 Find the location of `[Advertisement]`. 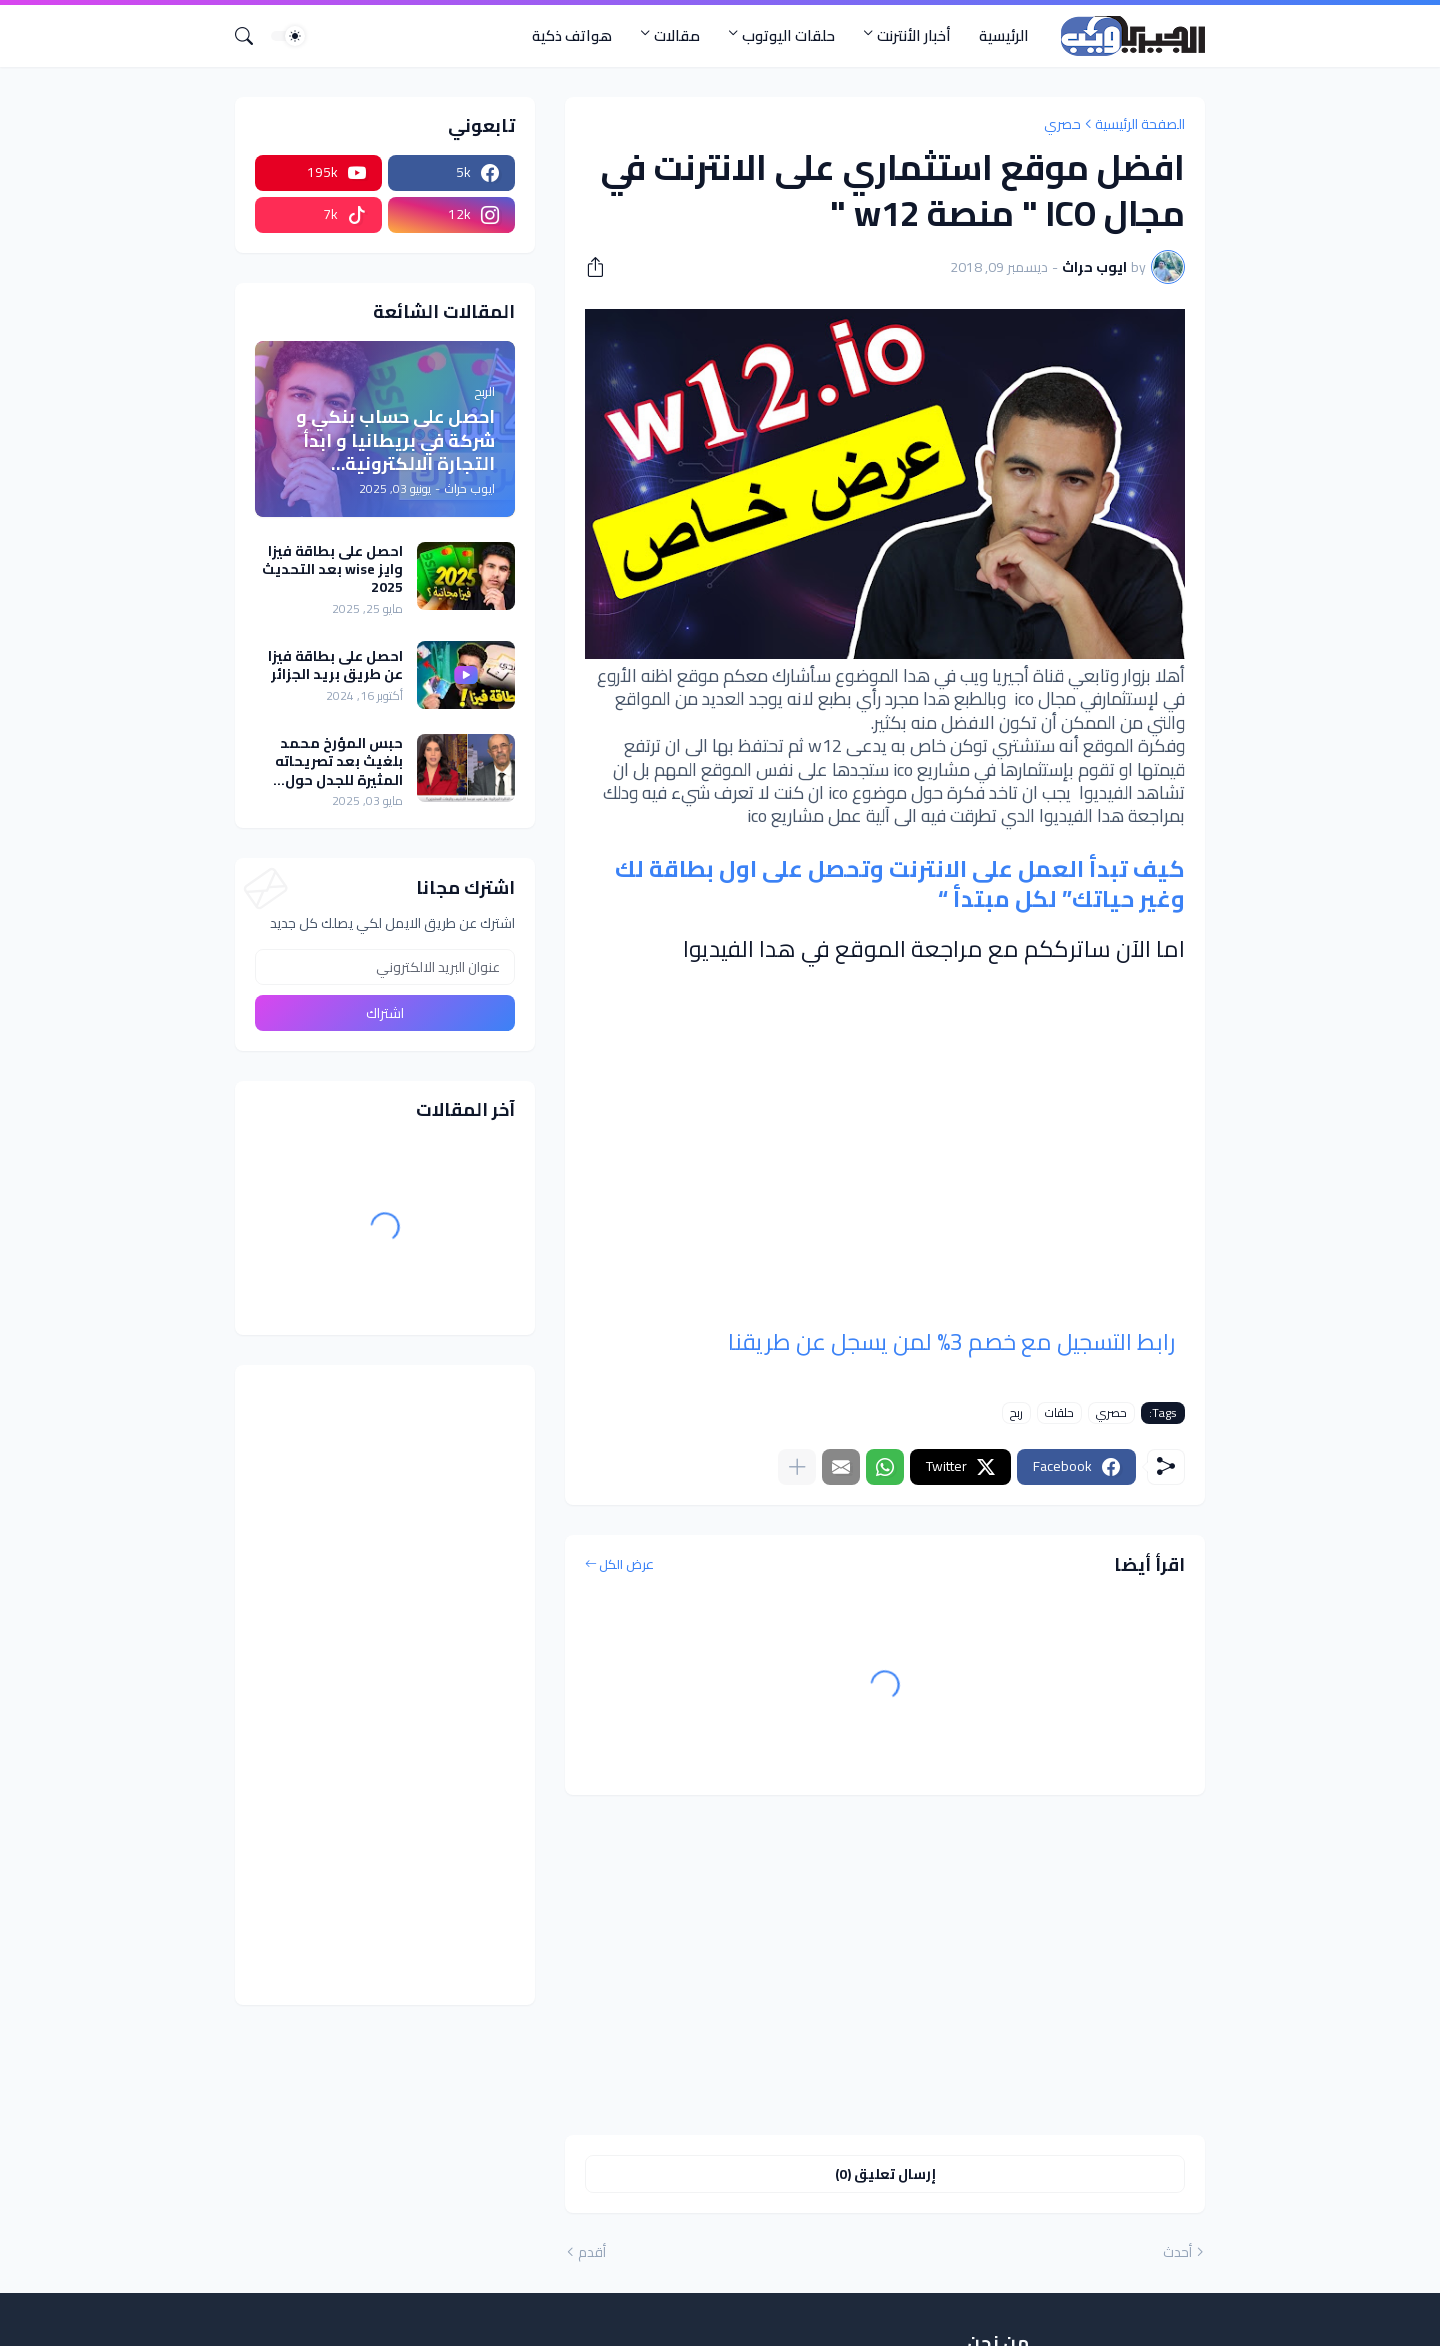

[Advertisement] is located at coordinates (885, 1965).